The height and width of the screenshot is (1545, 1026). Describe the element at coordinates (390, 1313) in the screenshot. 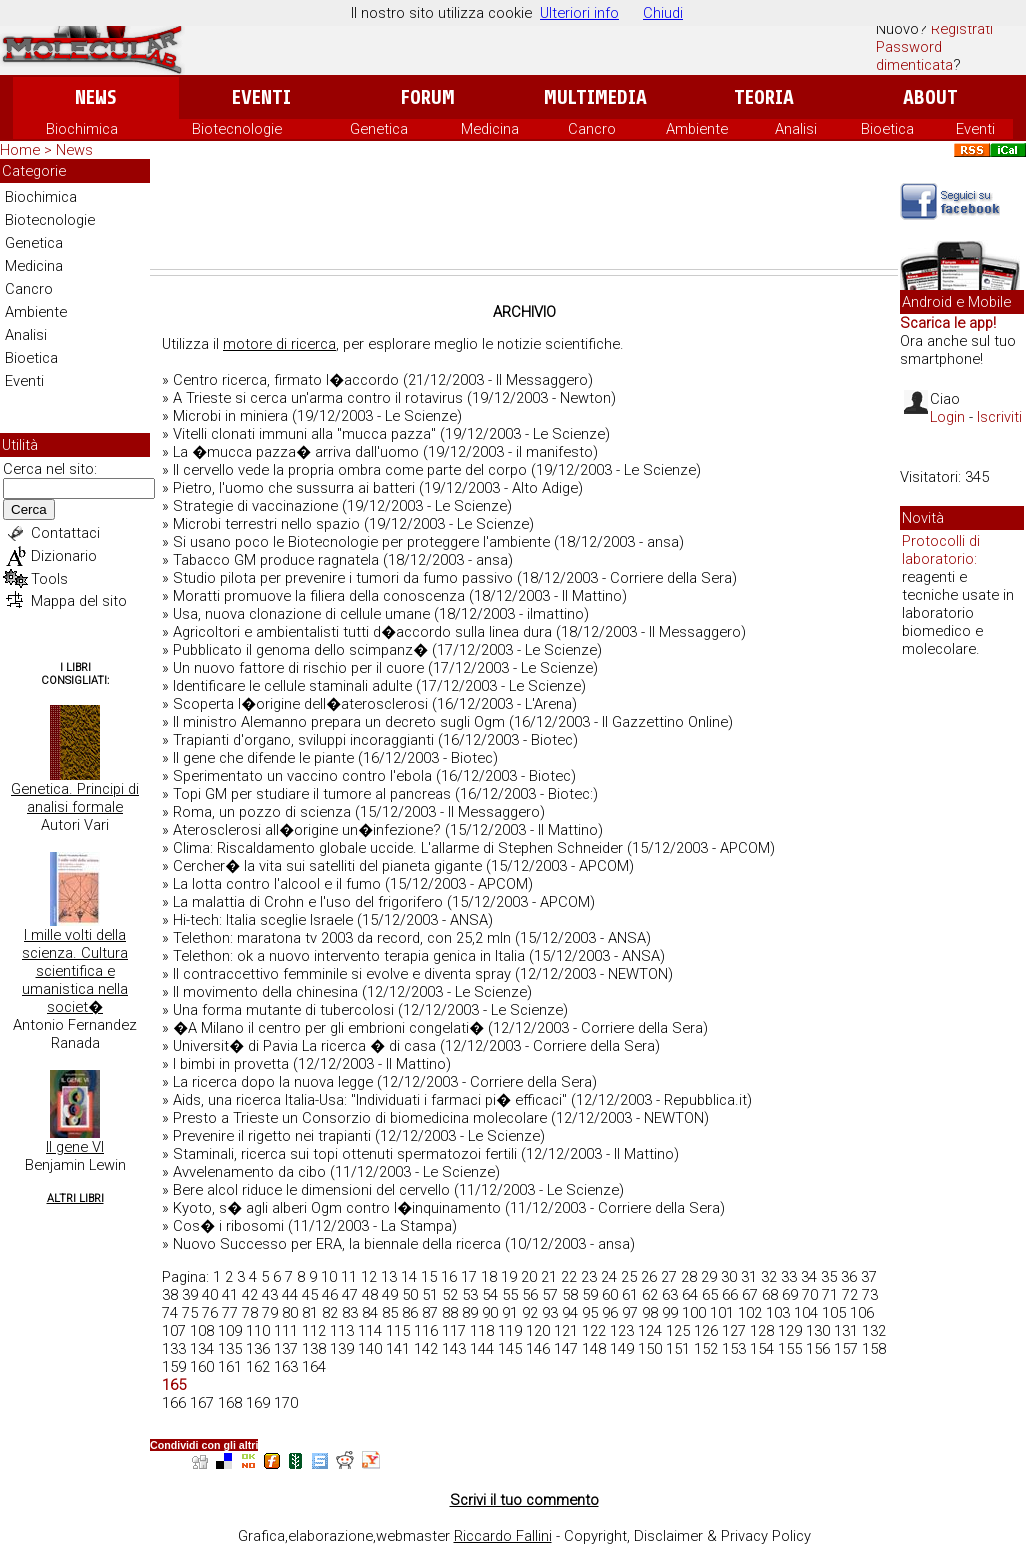

I see `85` at that location.